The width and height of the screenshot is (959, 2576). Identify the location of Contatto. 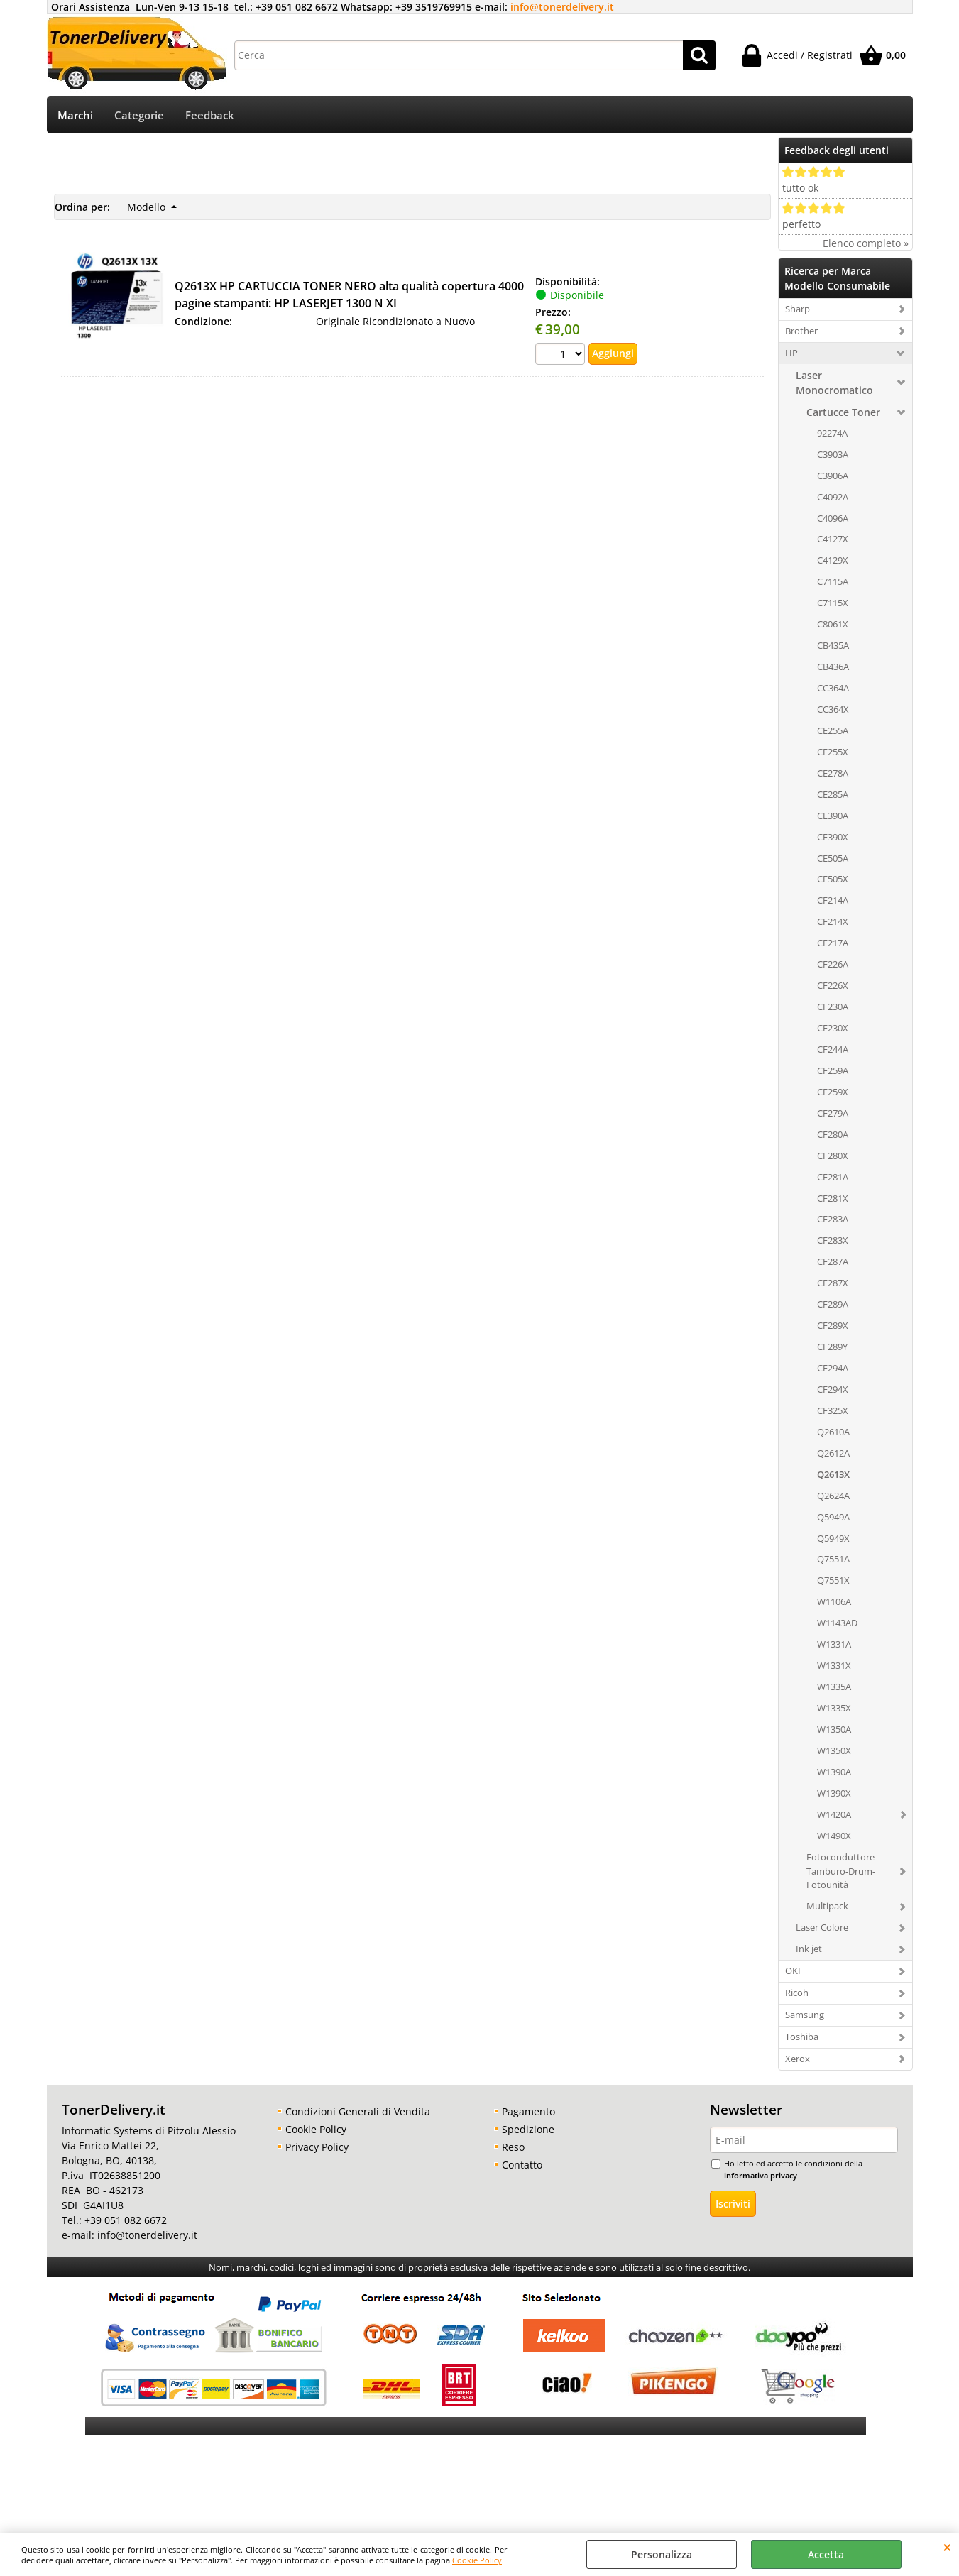
(522, 2166).